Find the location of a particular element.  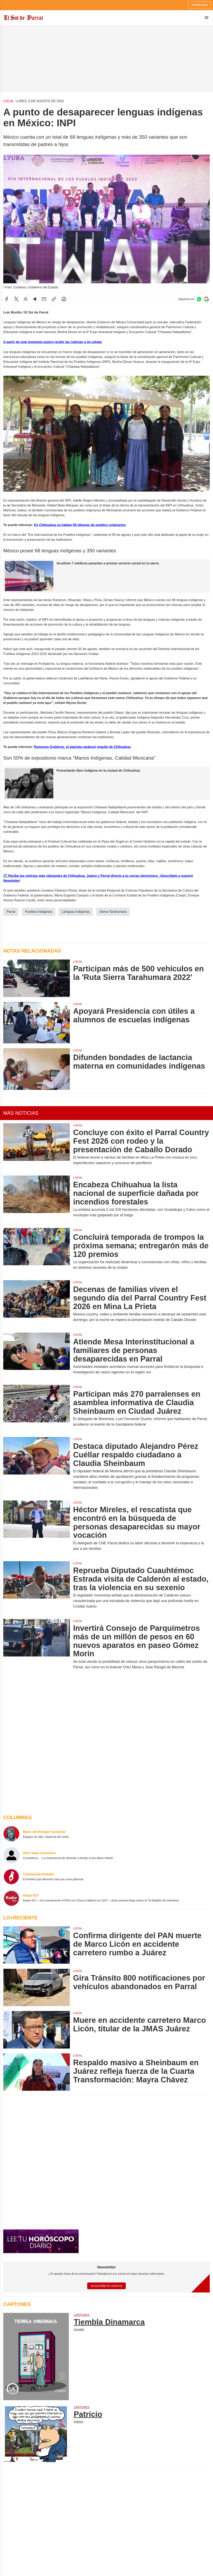

Suscríbete Gratis is located at coordinates (106, 2286).